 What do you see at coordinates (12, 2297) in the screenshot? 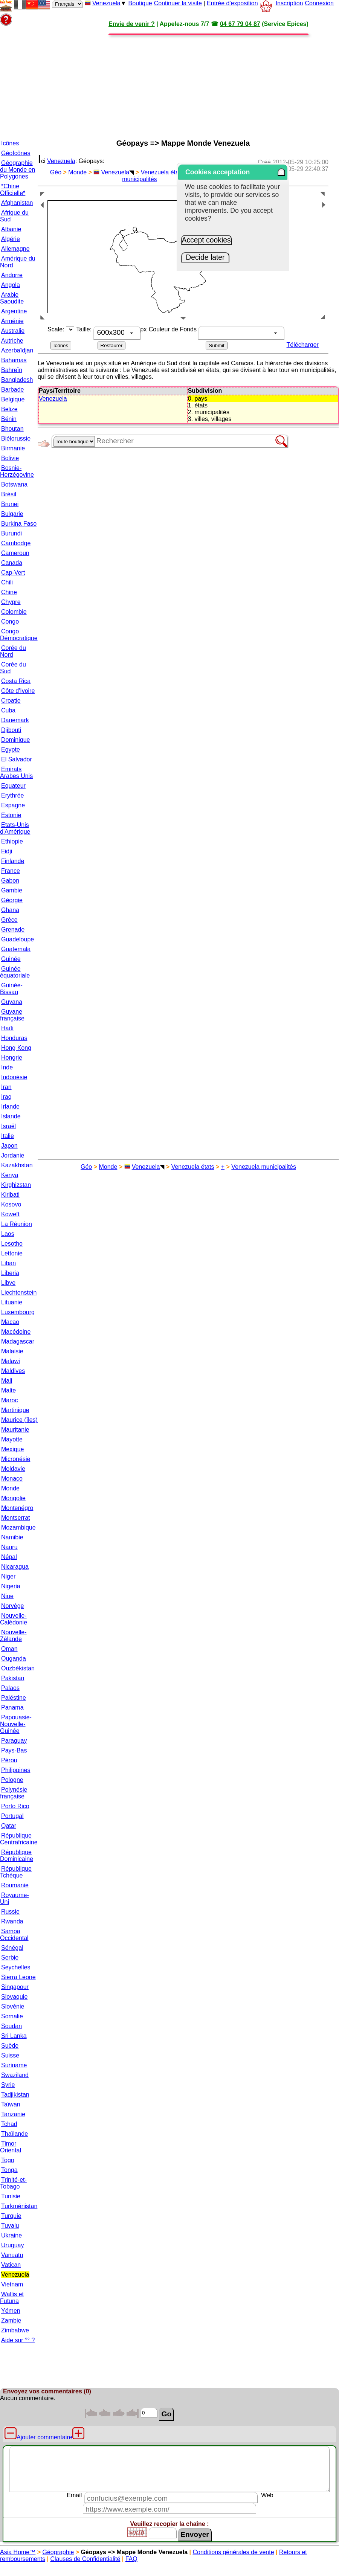
I see `Wallis et Futuna` at bounding box center [12, 2297].